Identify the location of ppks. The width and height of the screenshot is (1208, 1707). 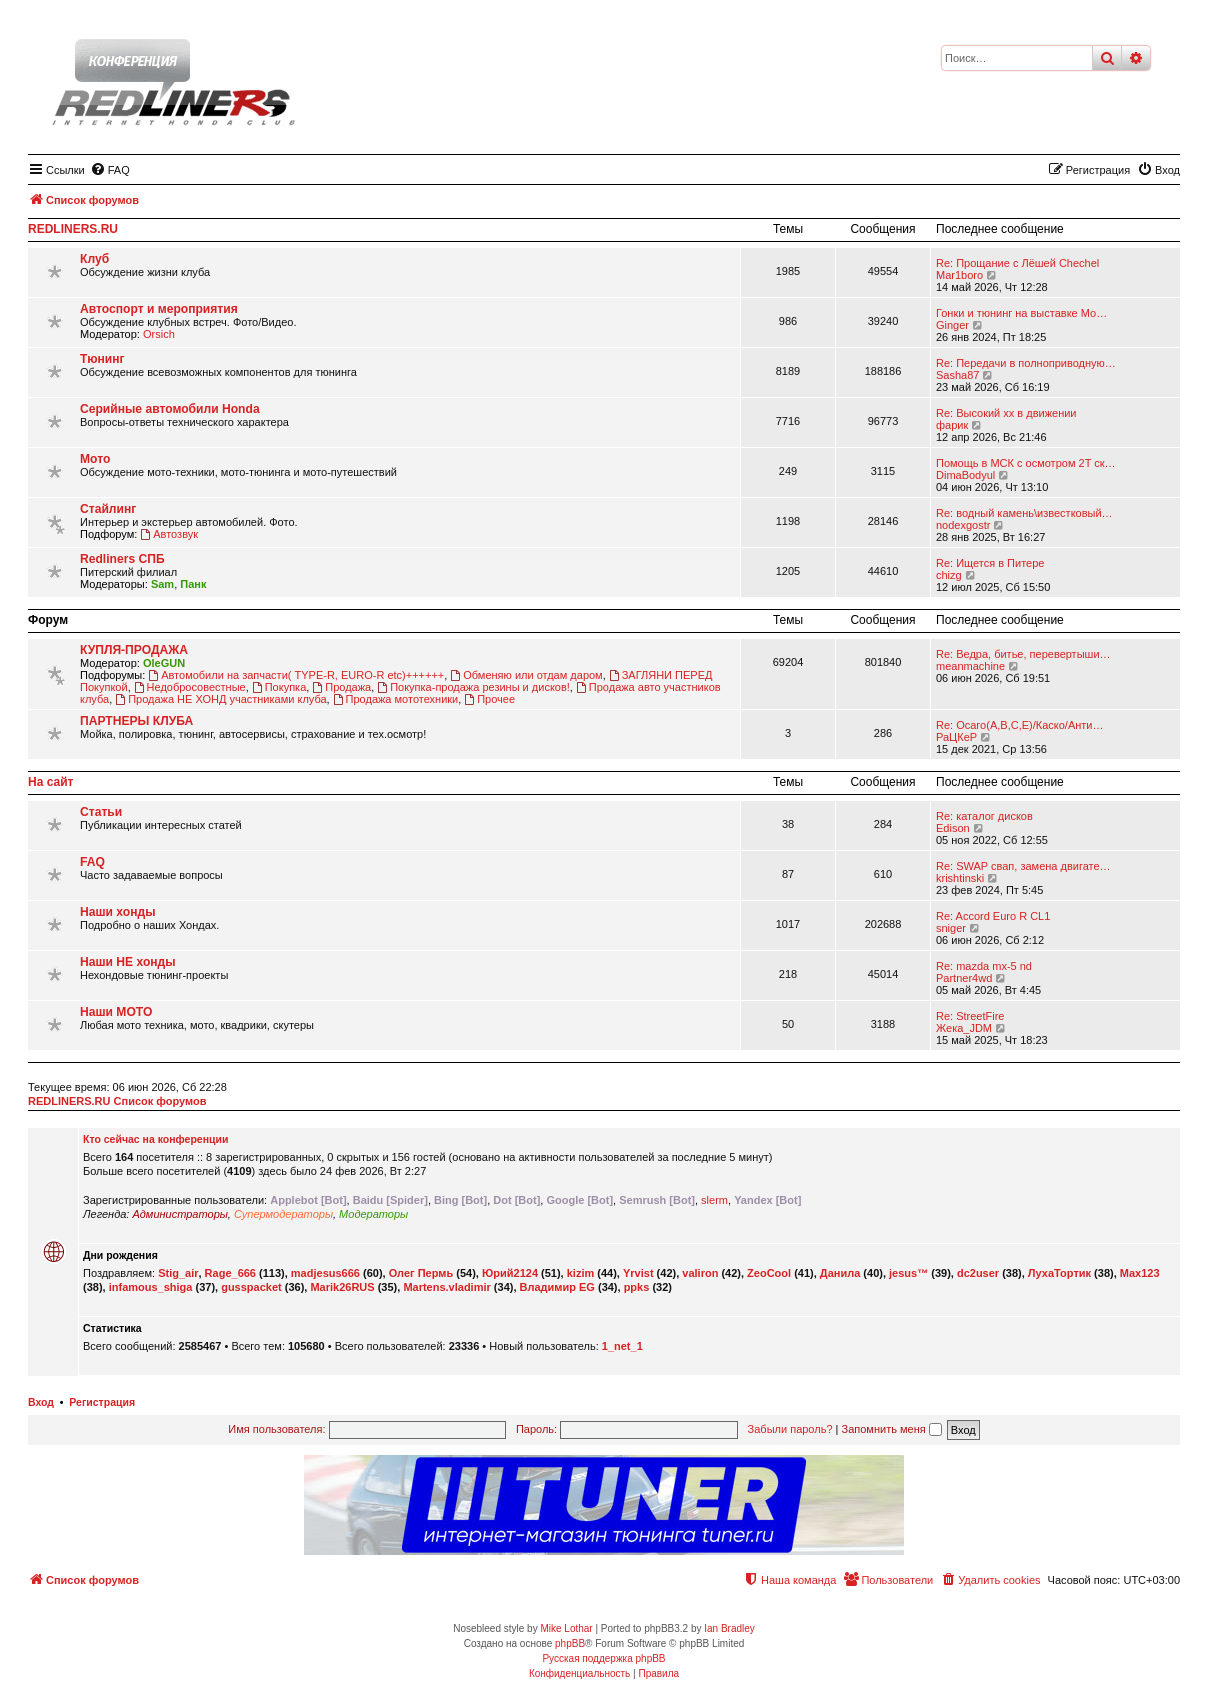
(637, 1287).